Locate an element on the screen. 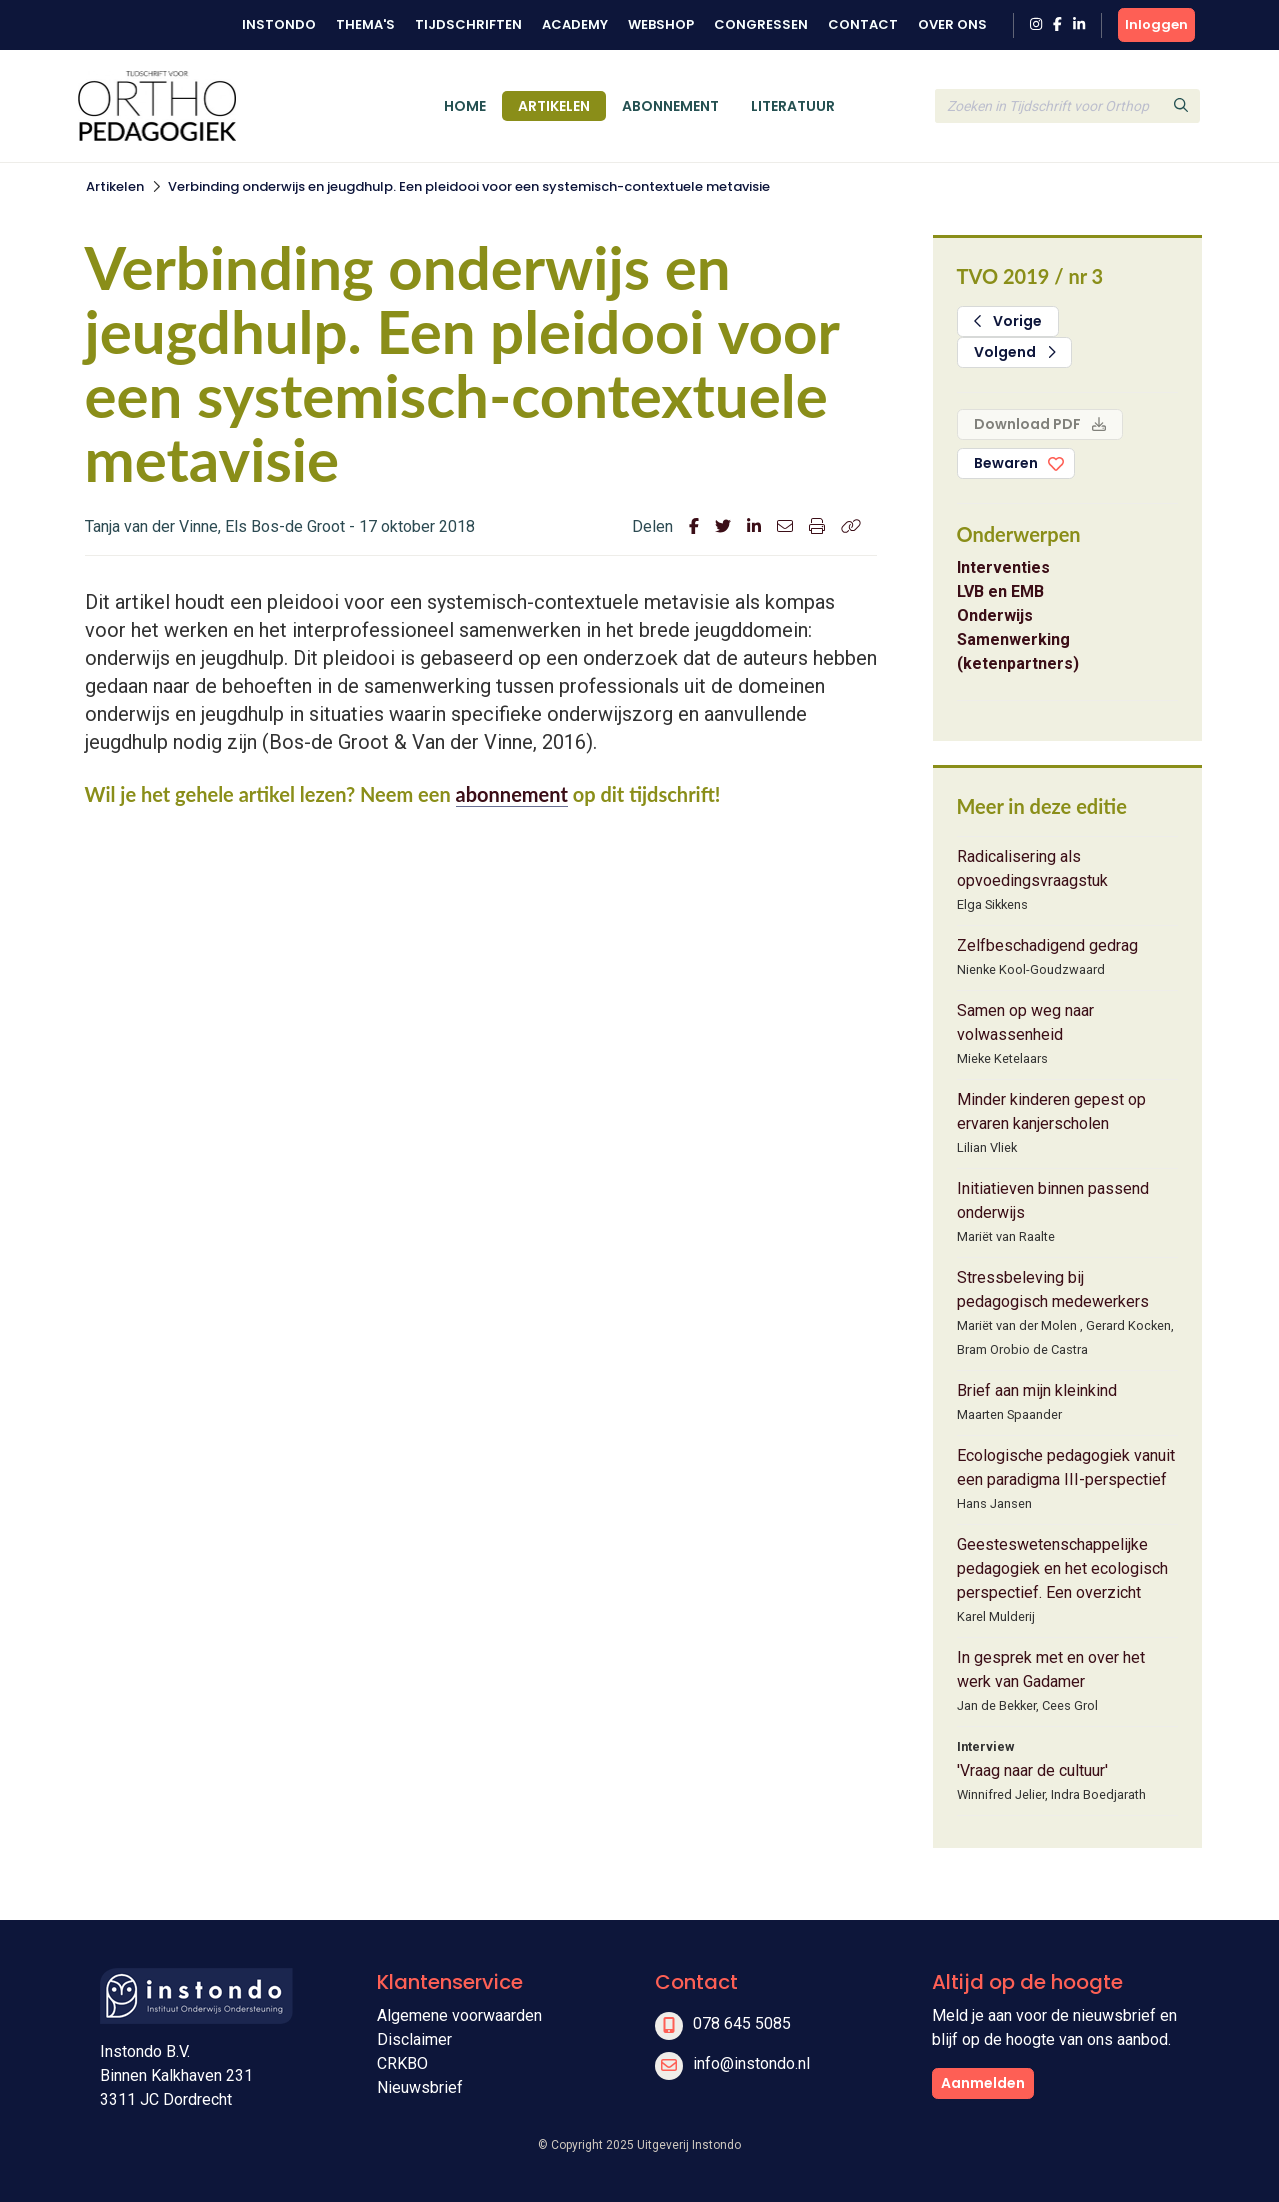 The width and height of the screenshot is (1279, 2202). info@instondo.nl is located at coordinates (751, 2063).